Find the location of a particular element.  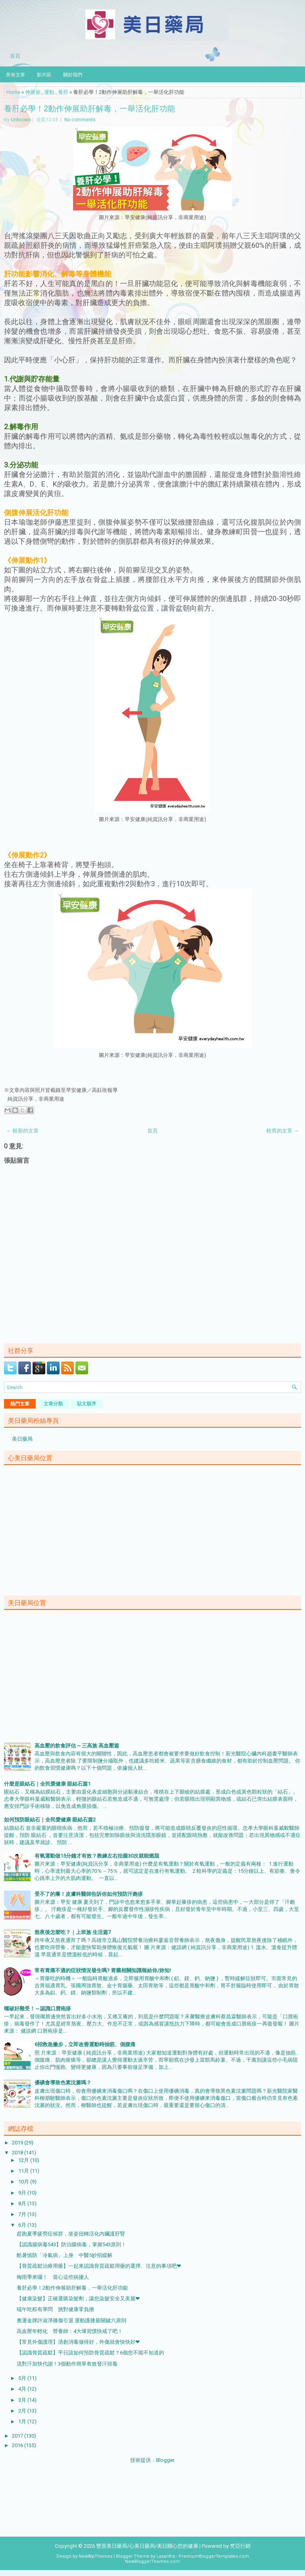

較舊的文章 → is located at coordinates (282, 1131).